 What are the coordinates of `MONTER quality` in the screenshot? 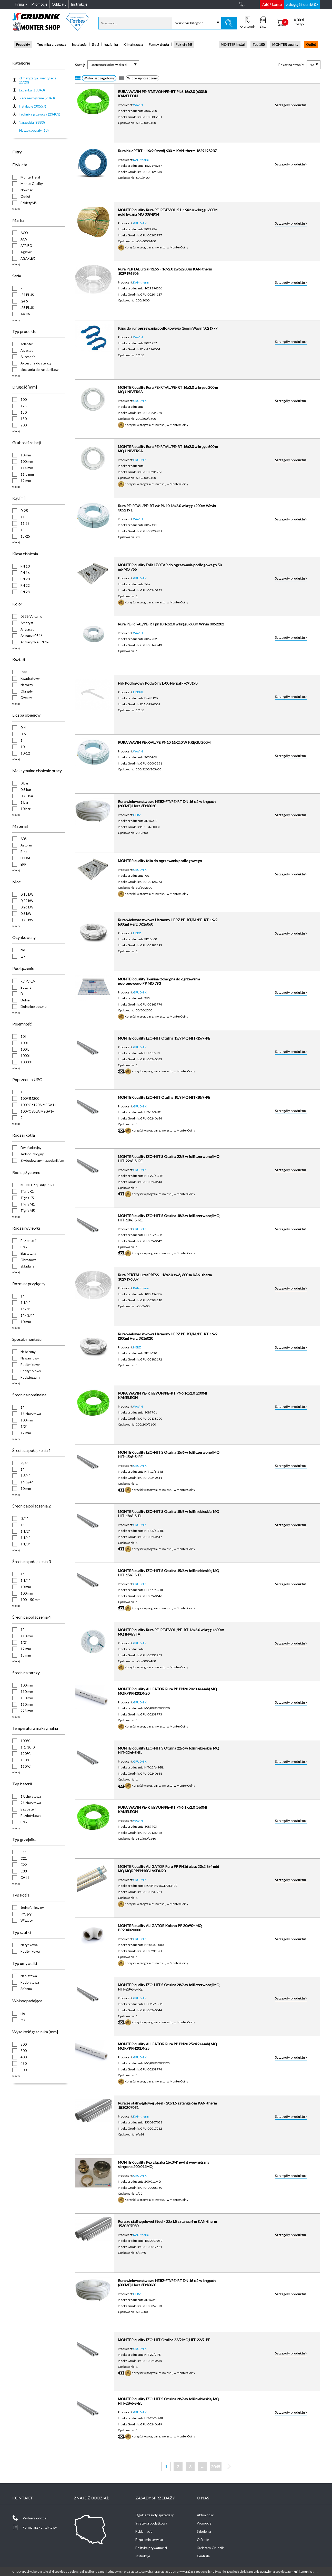 It's located at (285, 45).